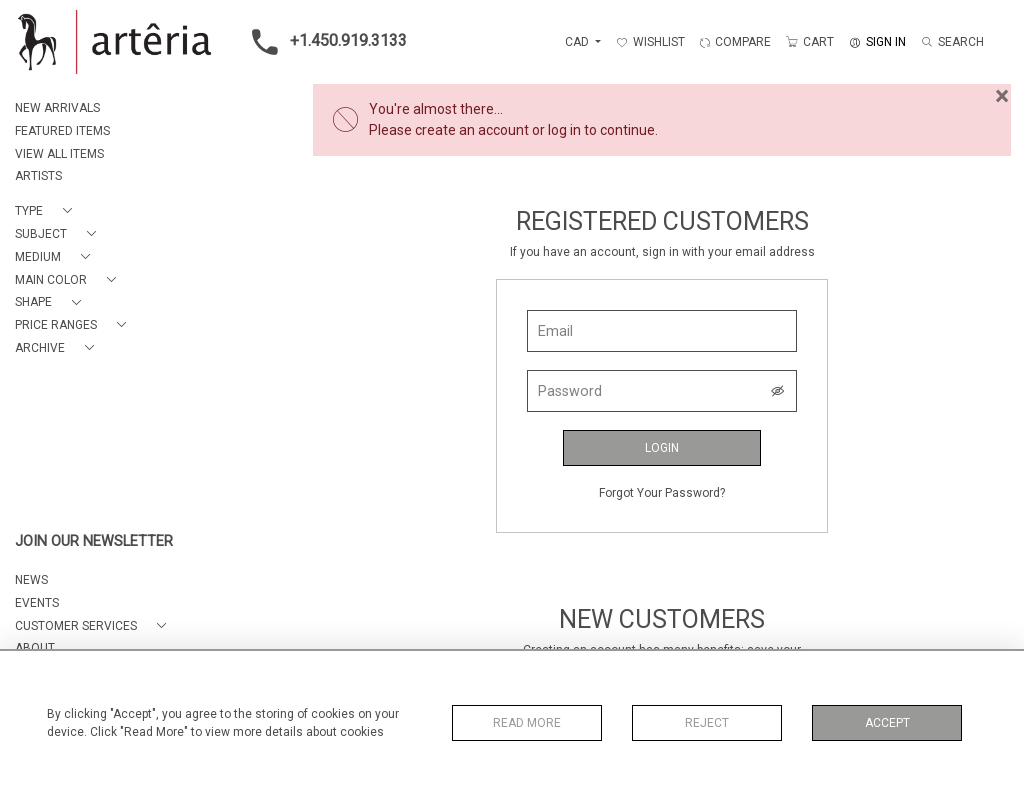 The width and height of the screenshot is (1024, 795). I want to click on CAD [button], so click(578, 42).